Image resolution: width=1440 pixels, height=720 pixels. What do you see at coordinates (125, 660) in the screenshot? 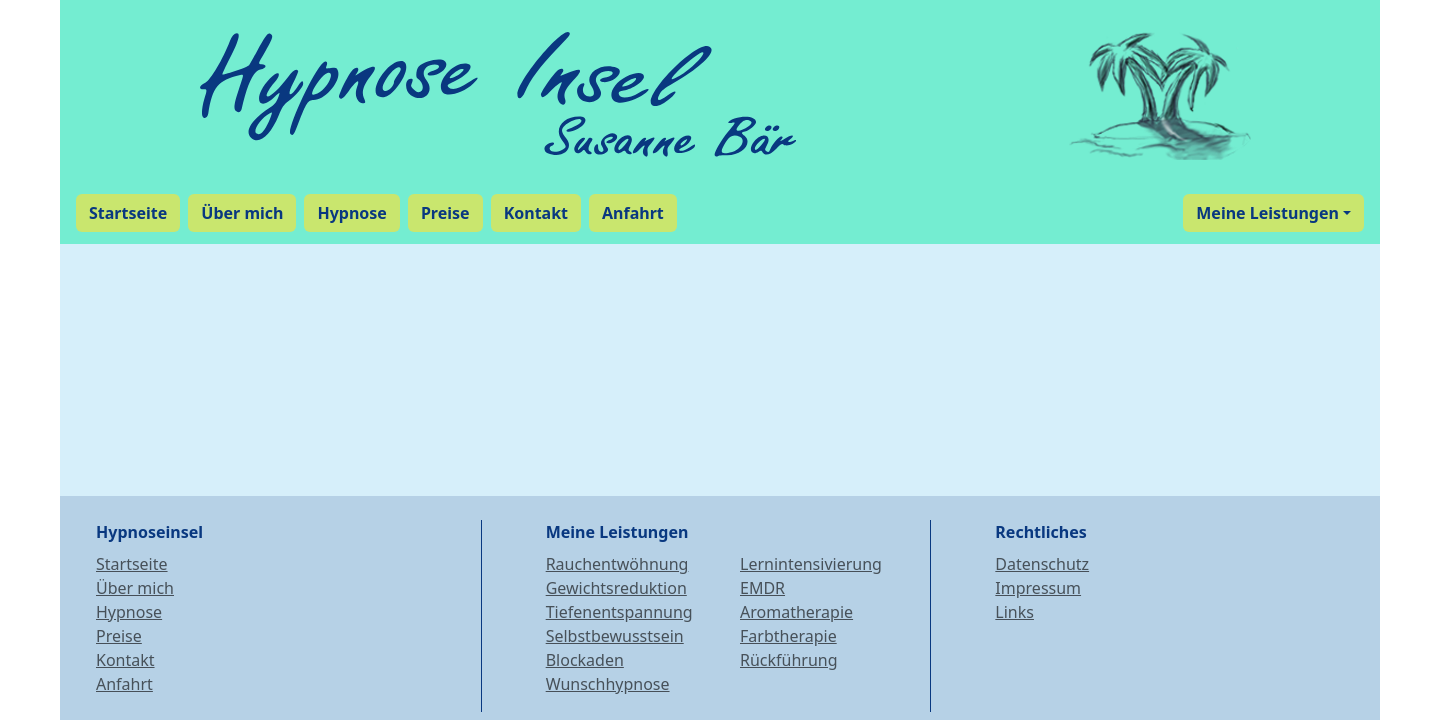
I see `Kontakt` at bounding box center [125, 660].